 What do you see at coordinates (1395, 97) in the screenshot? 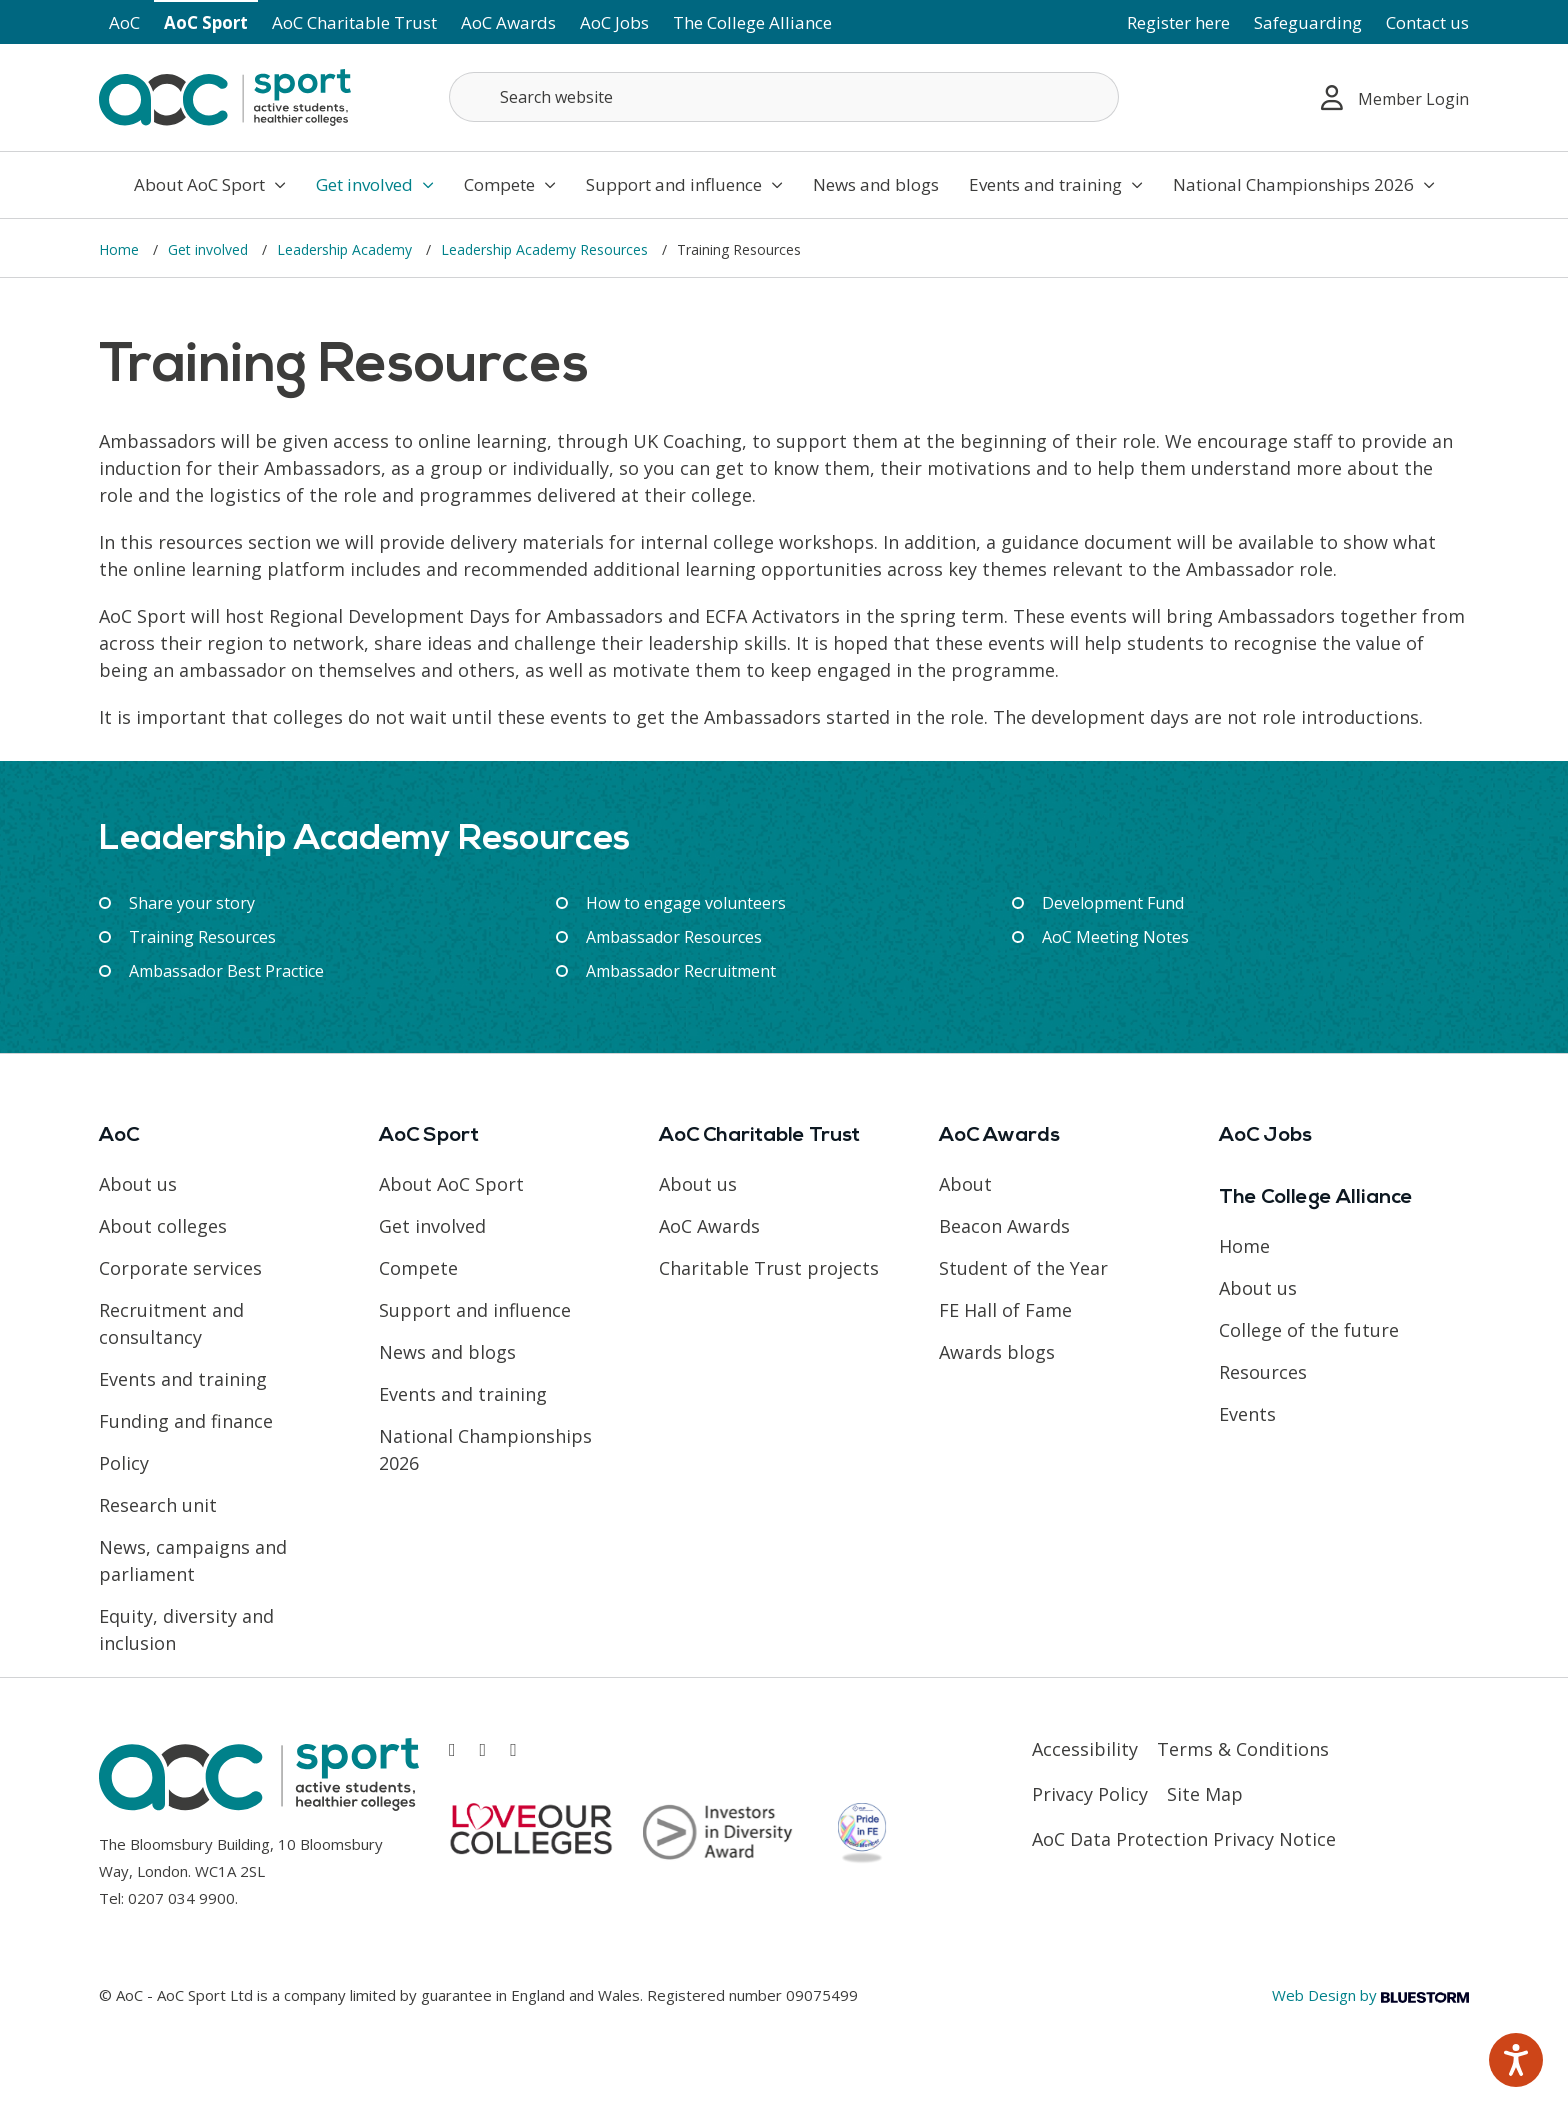
I see `Member Login` at bounding box center [1395, 97].